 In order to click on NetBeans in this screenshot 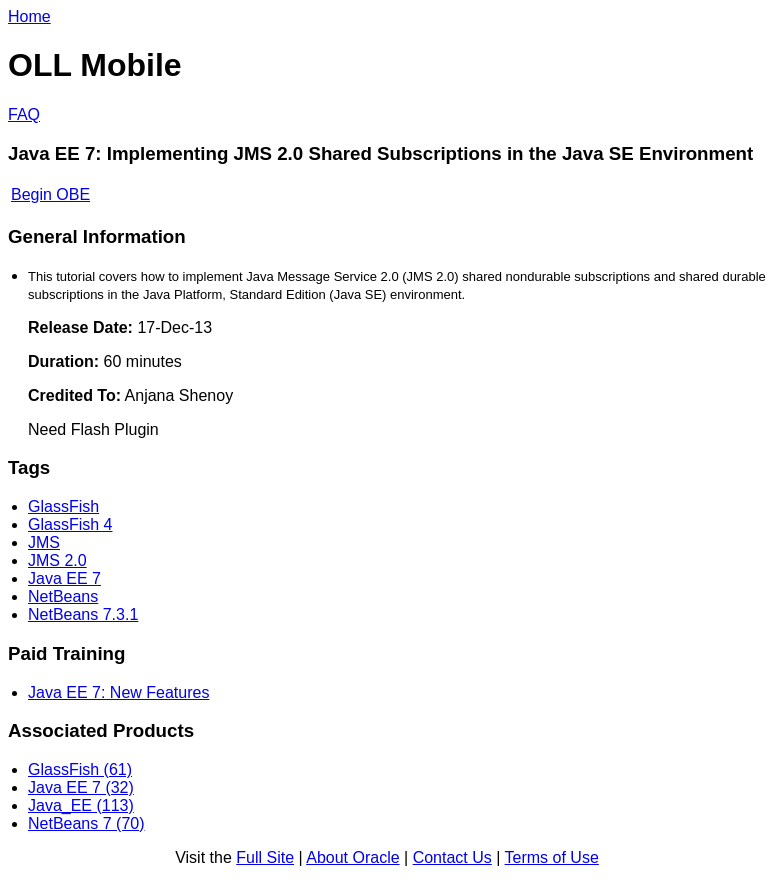, I will do `click(63, 596)`.